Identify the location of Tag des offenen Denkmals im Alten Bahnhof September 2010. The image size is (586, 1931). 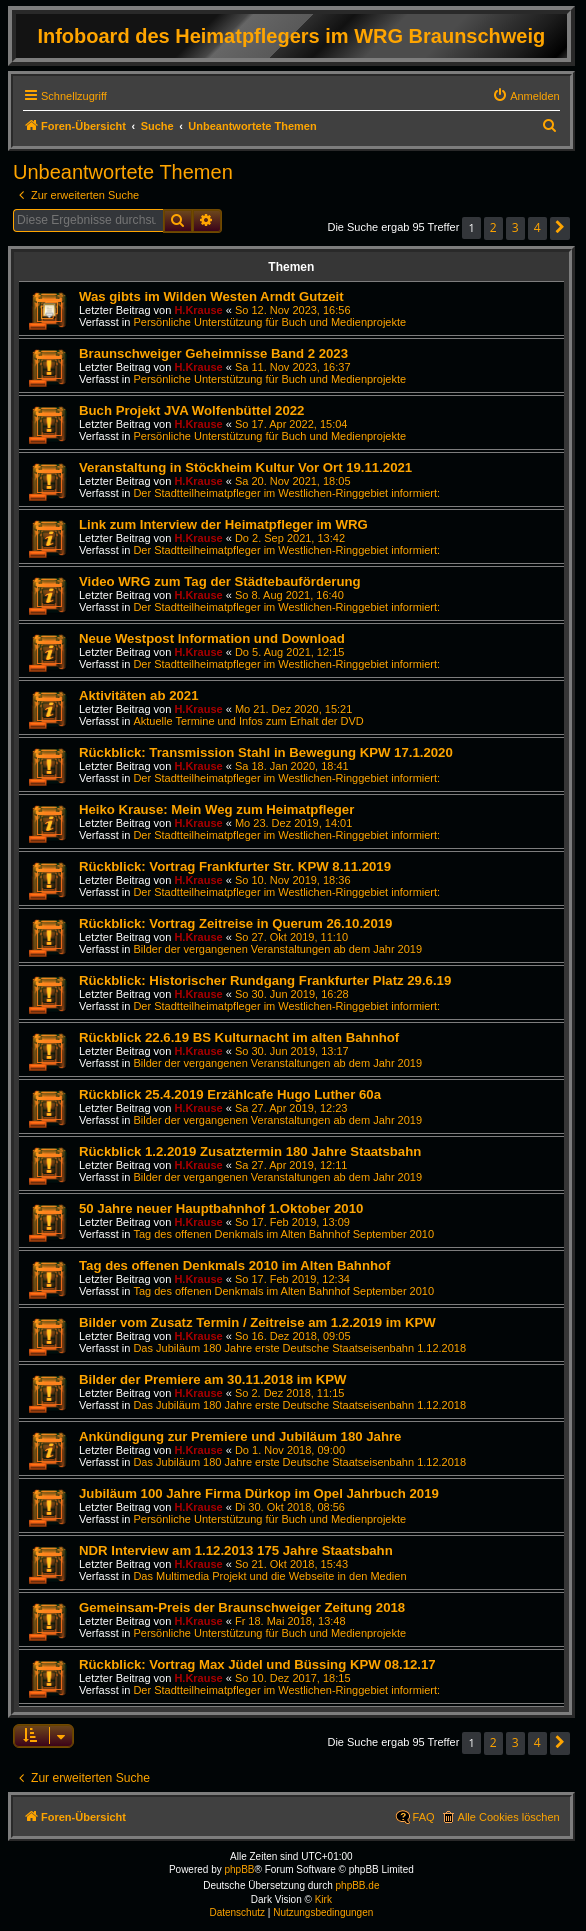
(283, 1234).